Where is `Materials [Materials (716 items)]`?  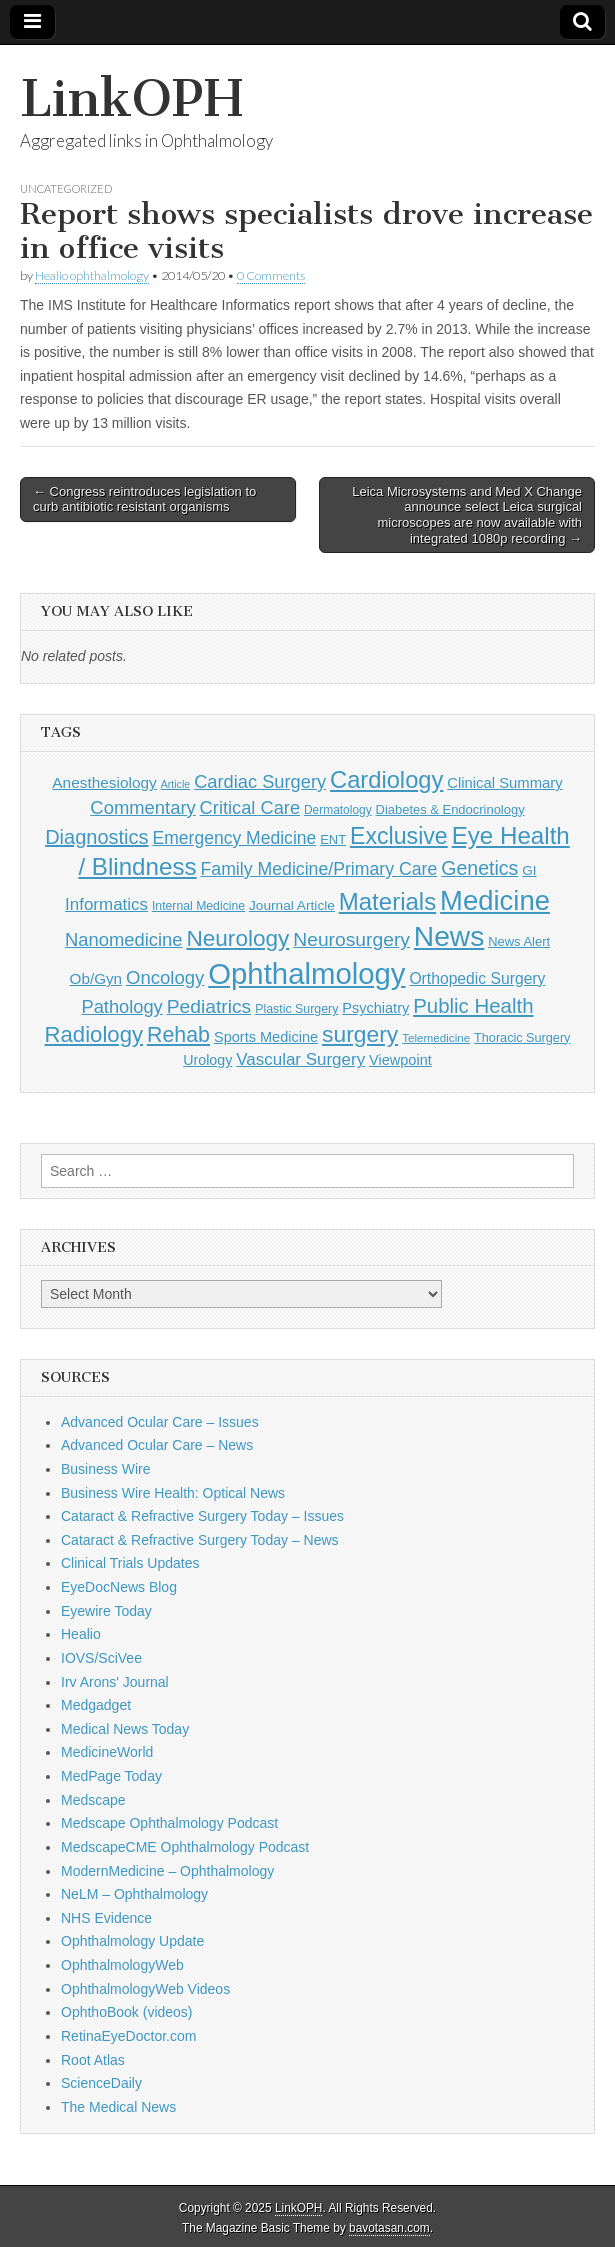
Materials [Materials (716 items)] is located at coordinates (387, 901).